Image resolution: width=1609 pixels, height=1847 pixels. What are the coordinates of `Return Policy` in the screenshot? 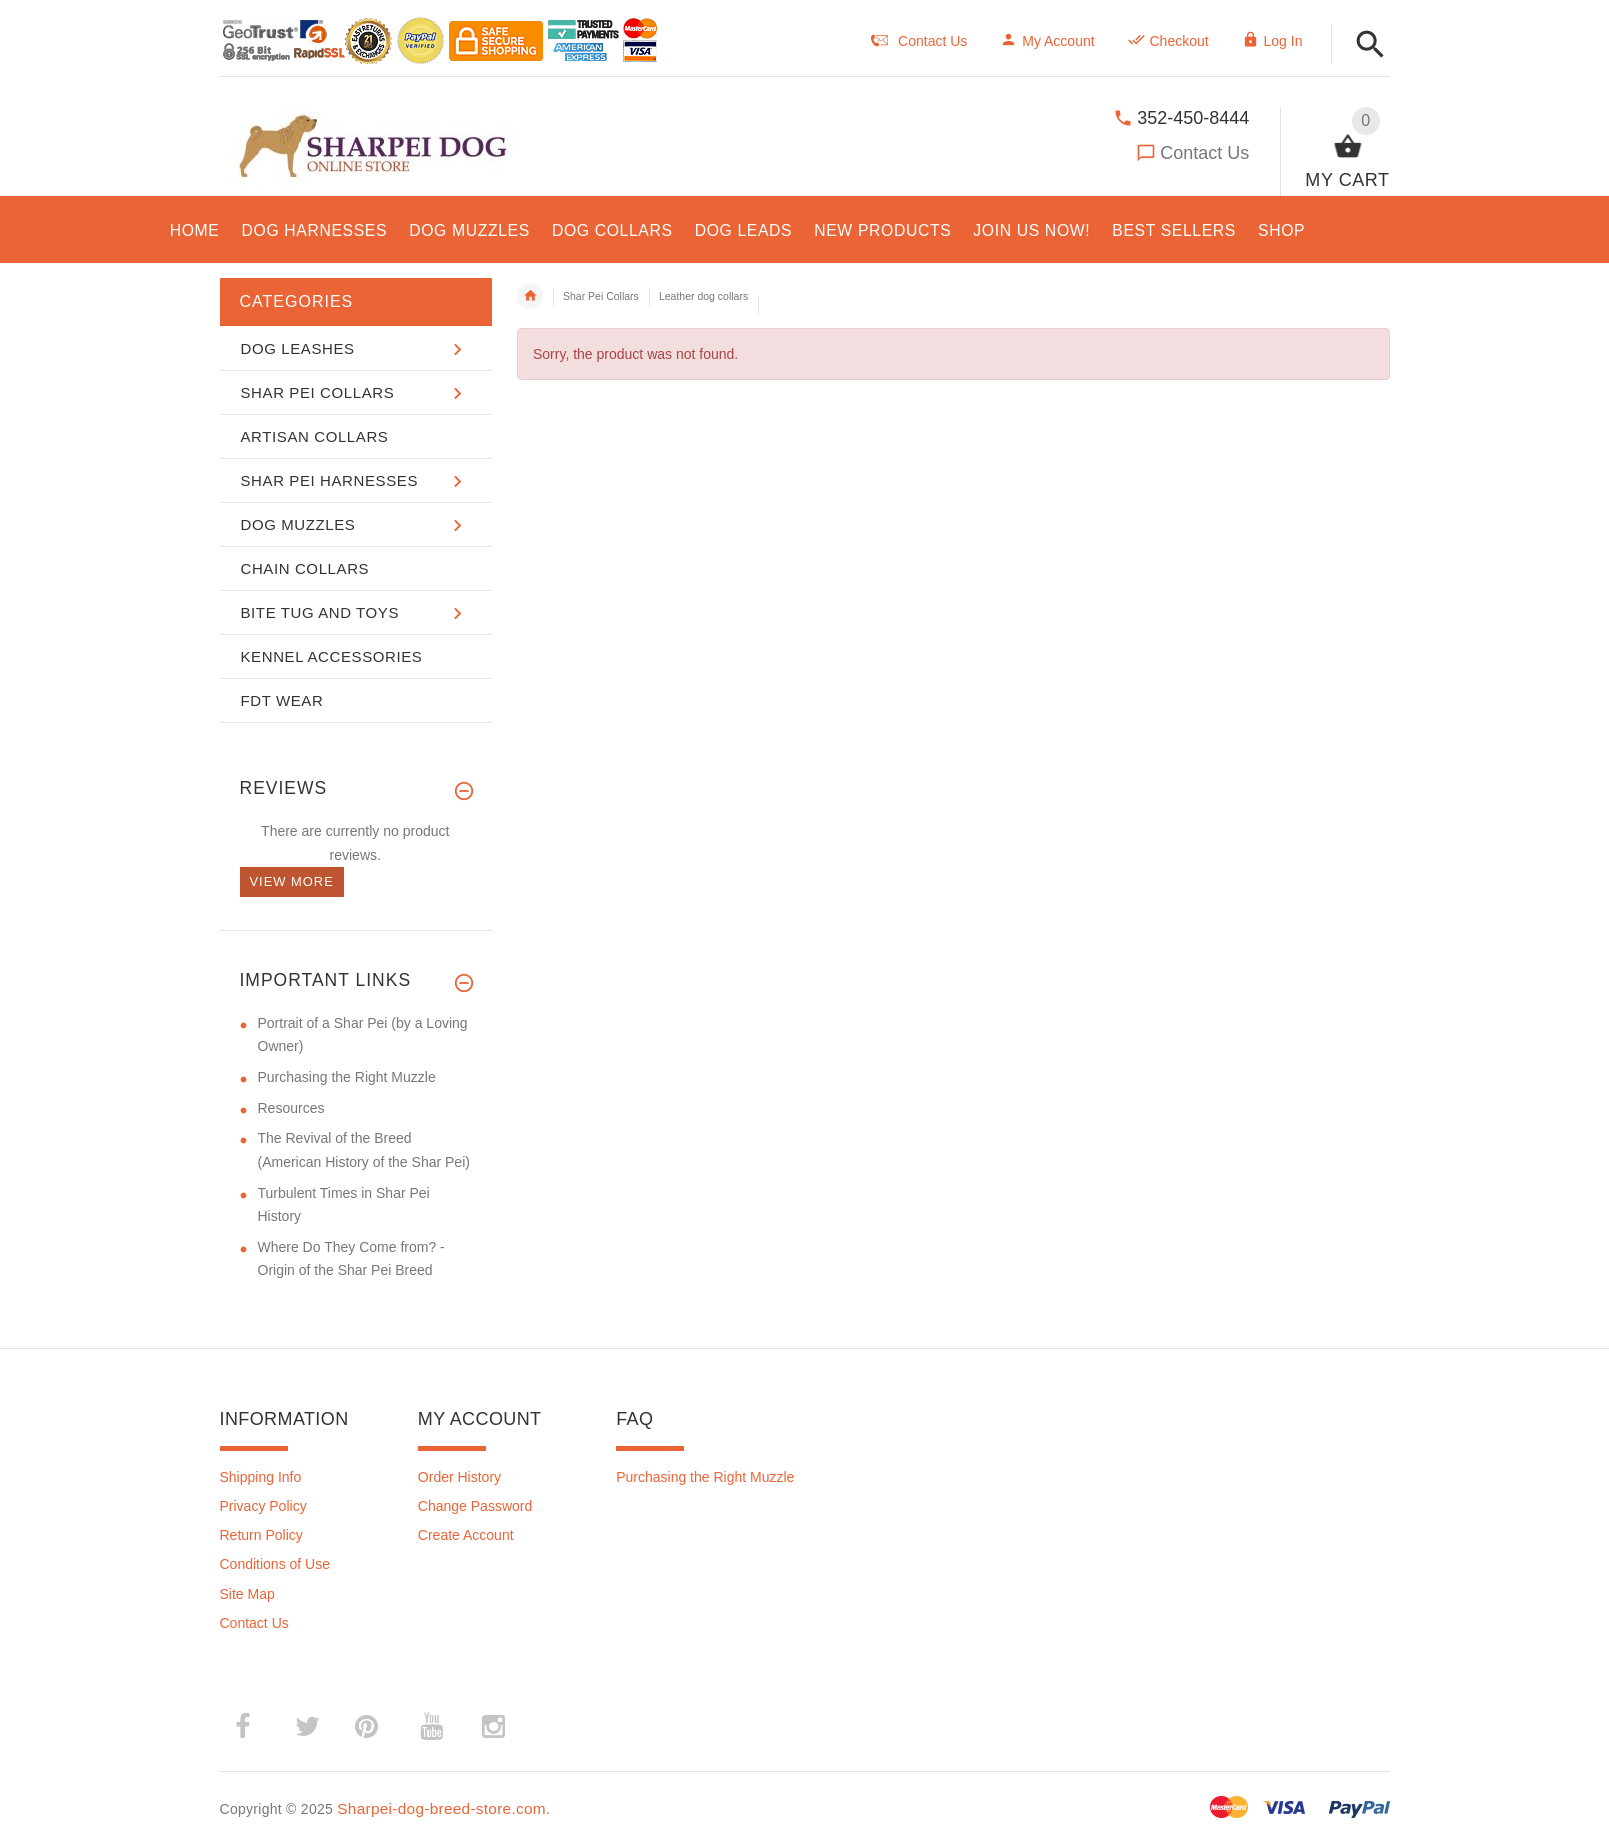 It's located at (261, 1535).